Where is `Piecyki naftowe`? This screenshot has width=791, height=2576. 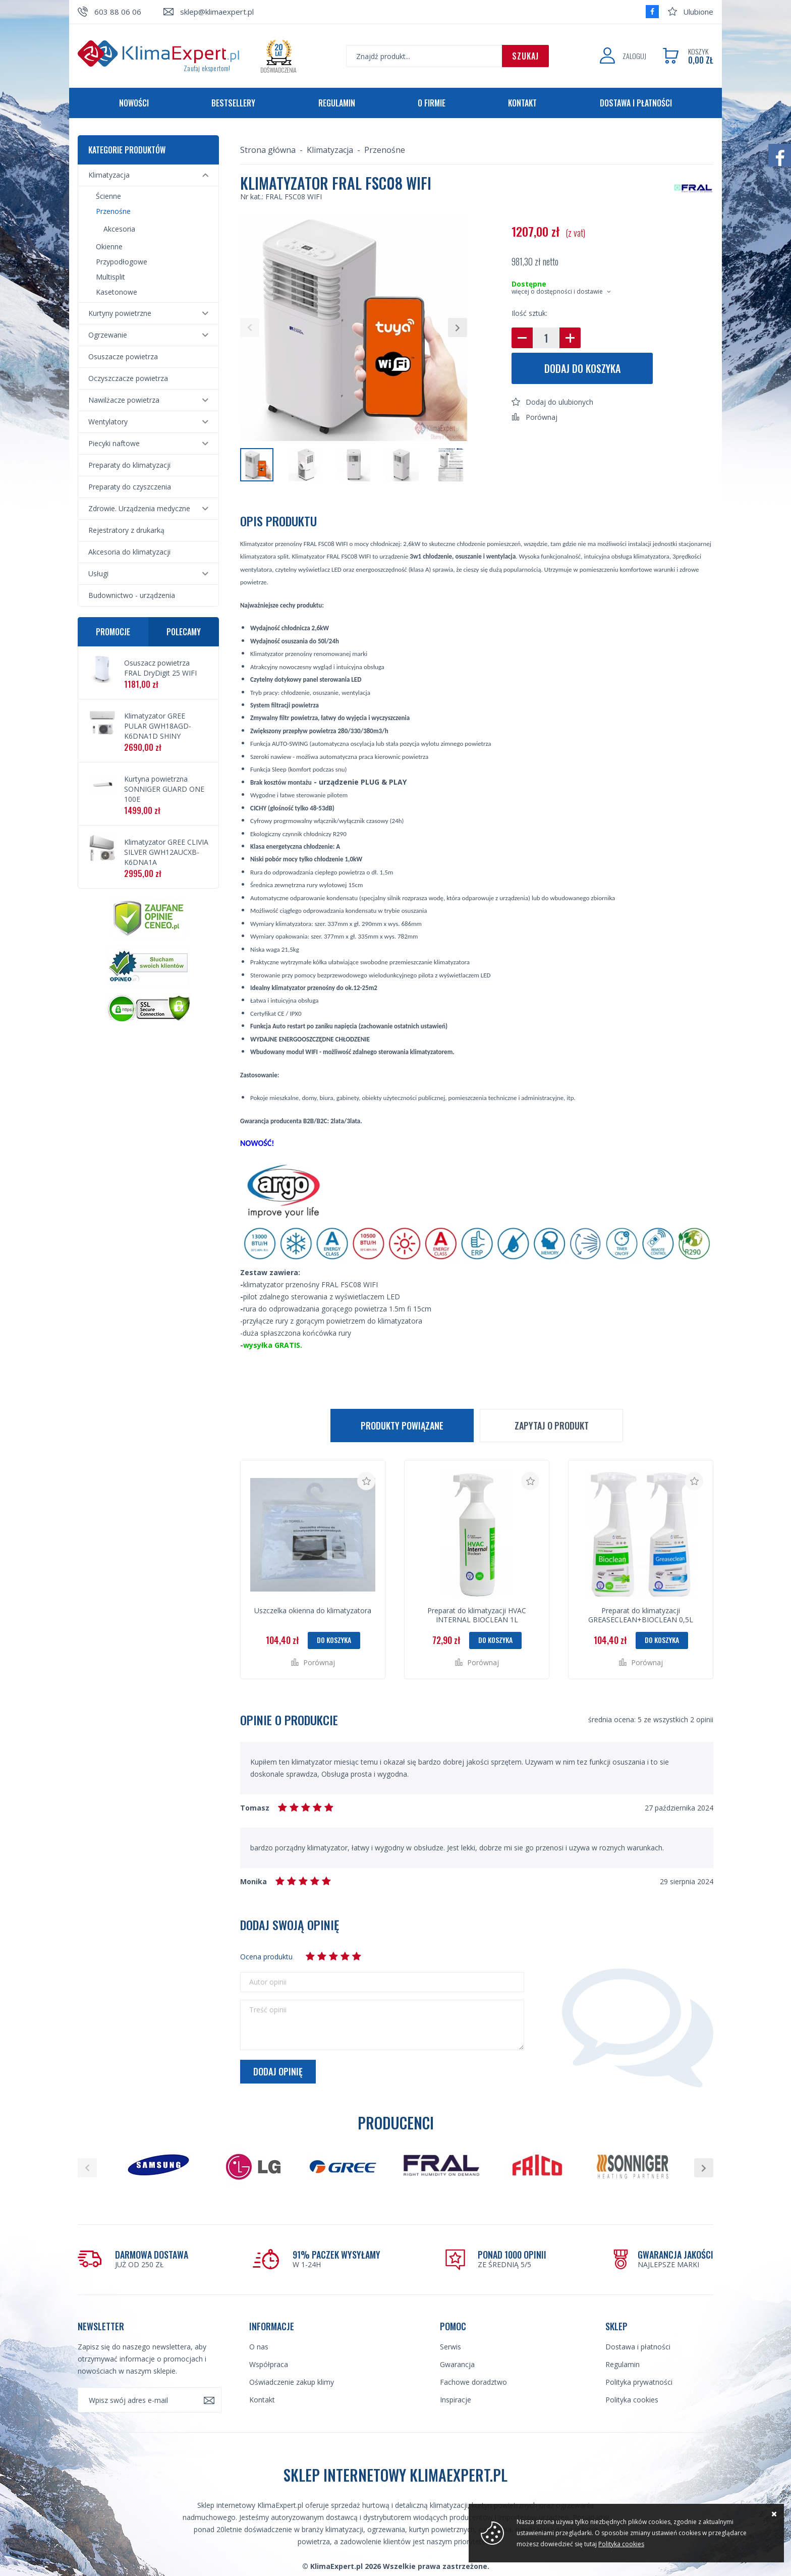 Piecyki naftowe is located at coordinates (114, 443).